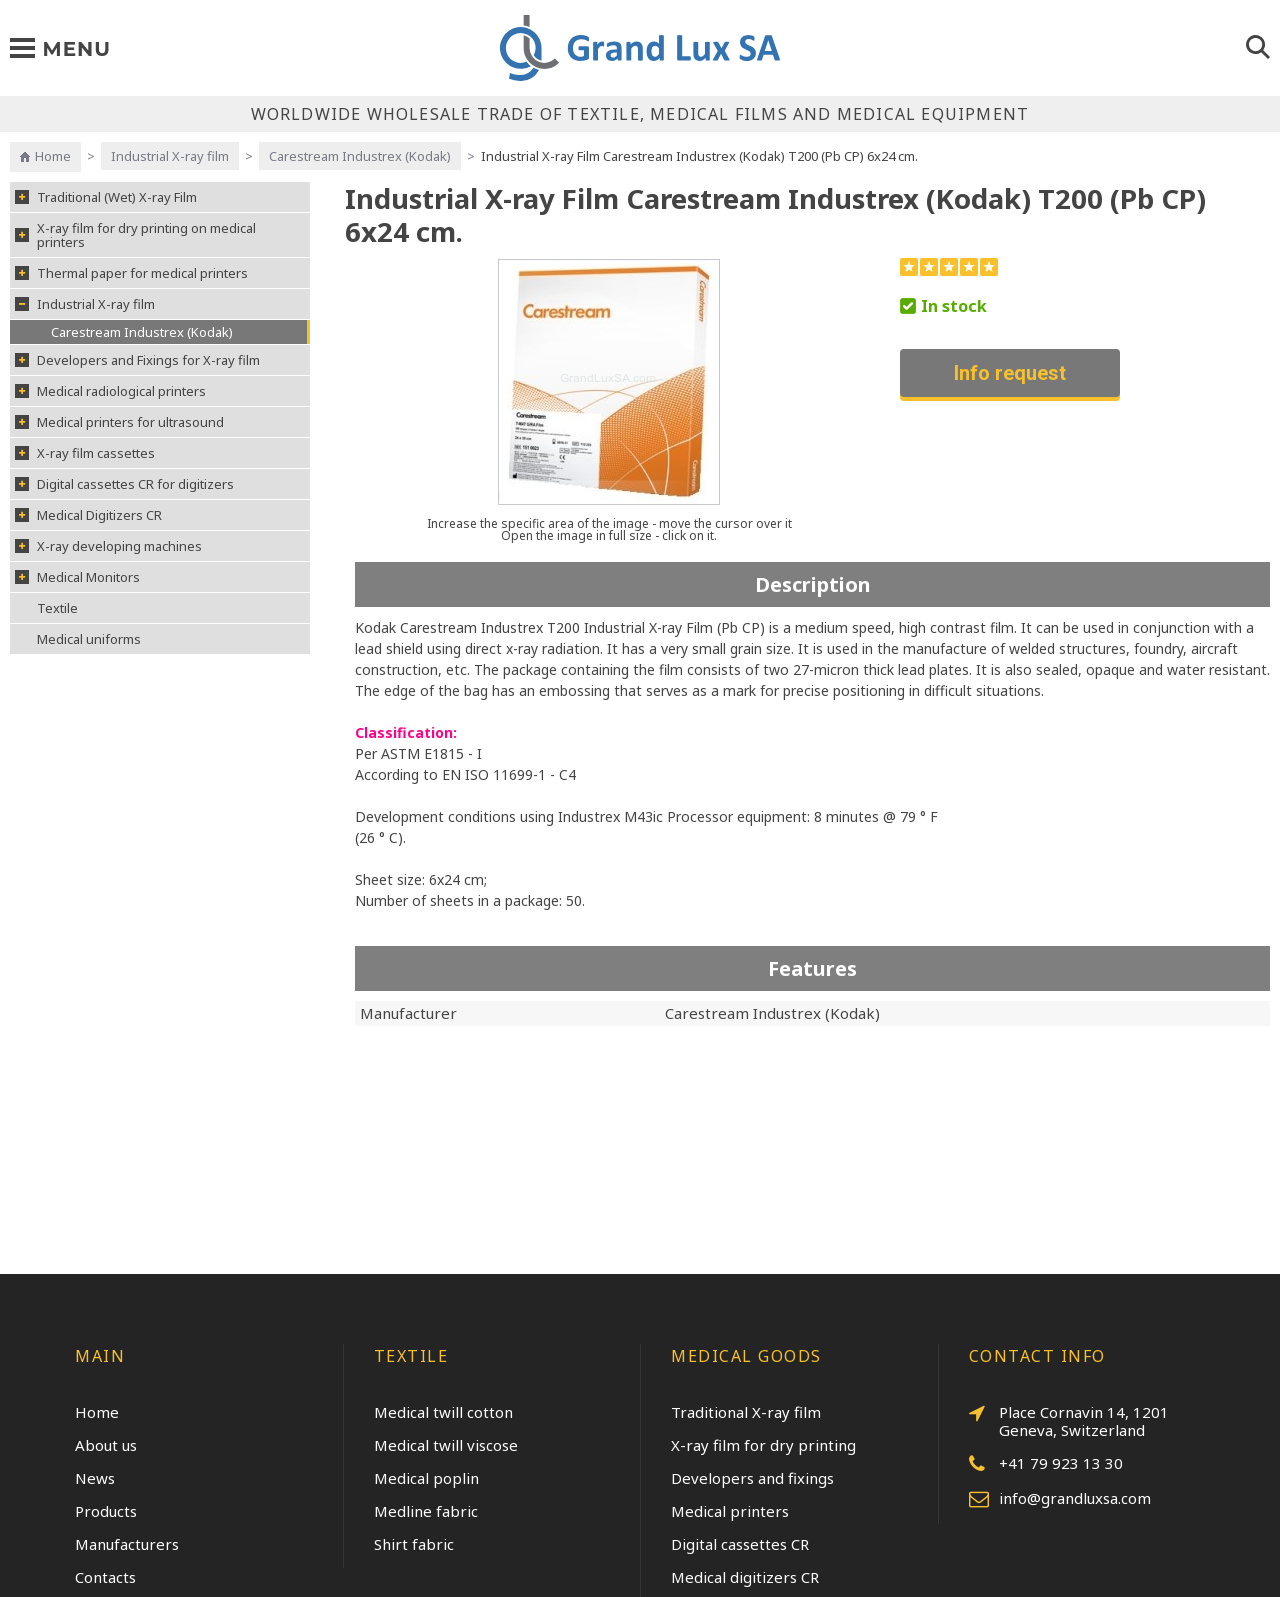 The width and height of the screenshot is (1280, 1597). Describe the element at coordinates (110, 391) in the screenshot. I see `Medical radiological printers` at that location.